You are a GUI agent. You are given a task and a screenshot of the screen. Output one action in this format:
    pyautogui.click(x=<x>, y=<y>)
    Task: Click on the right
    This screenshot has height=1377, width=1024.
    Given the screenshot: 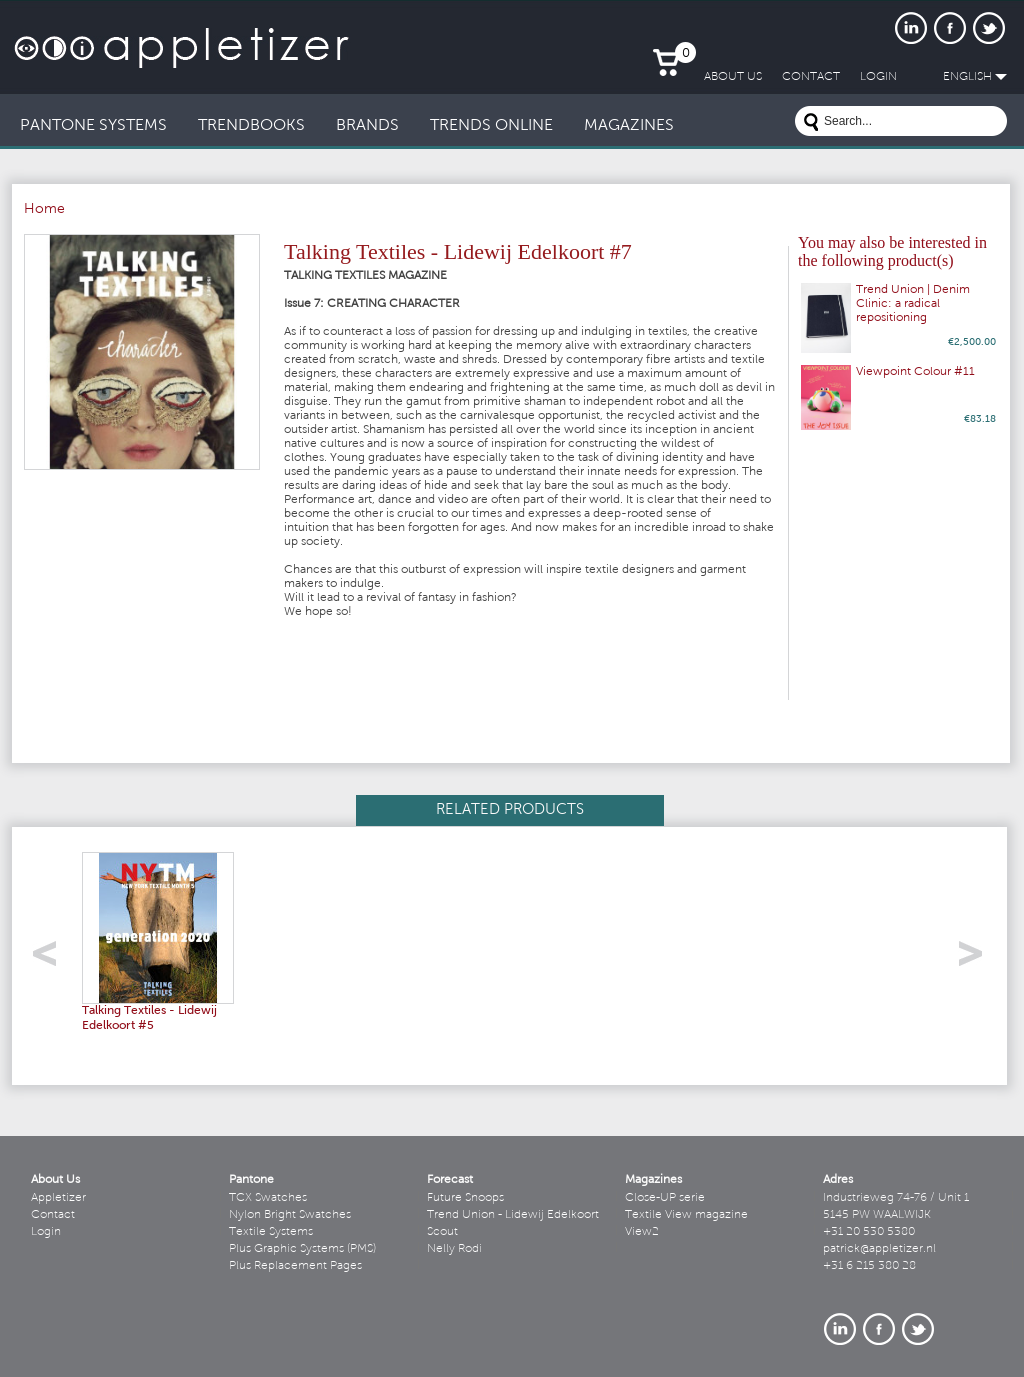 What is the action you would take?
    pyautogui.click(x=977, y=959)
    